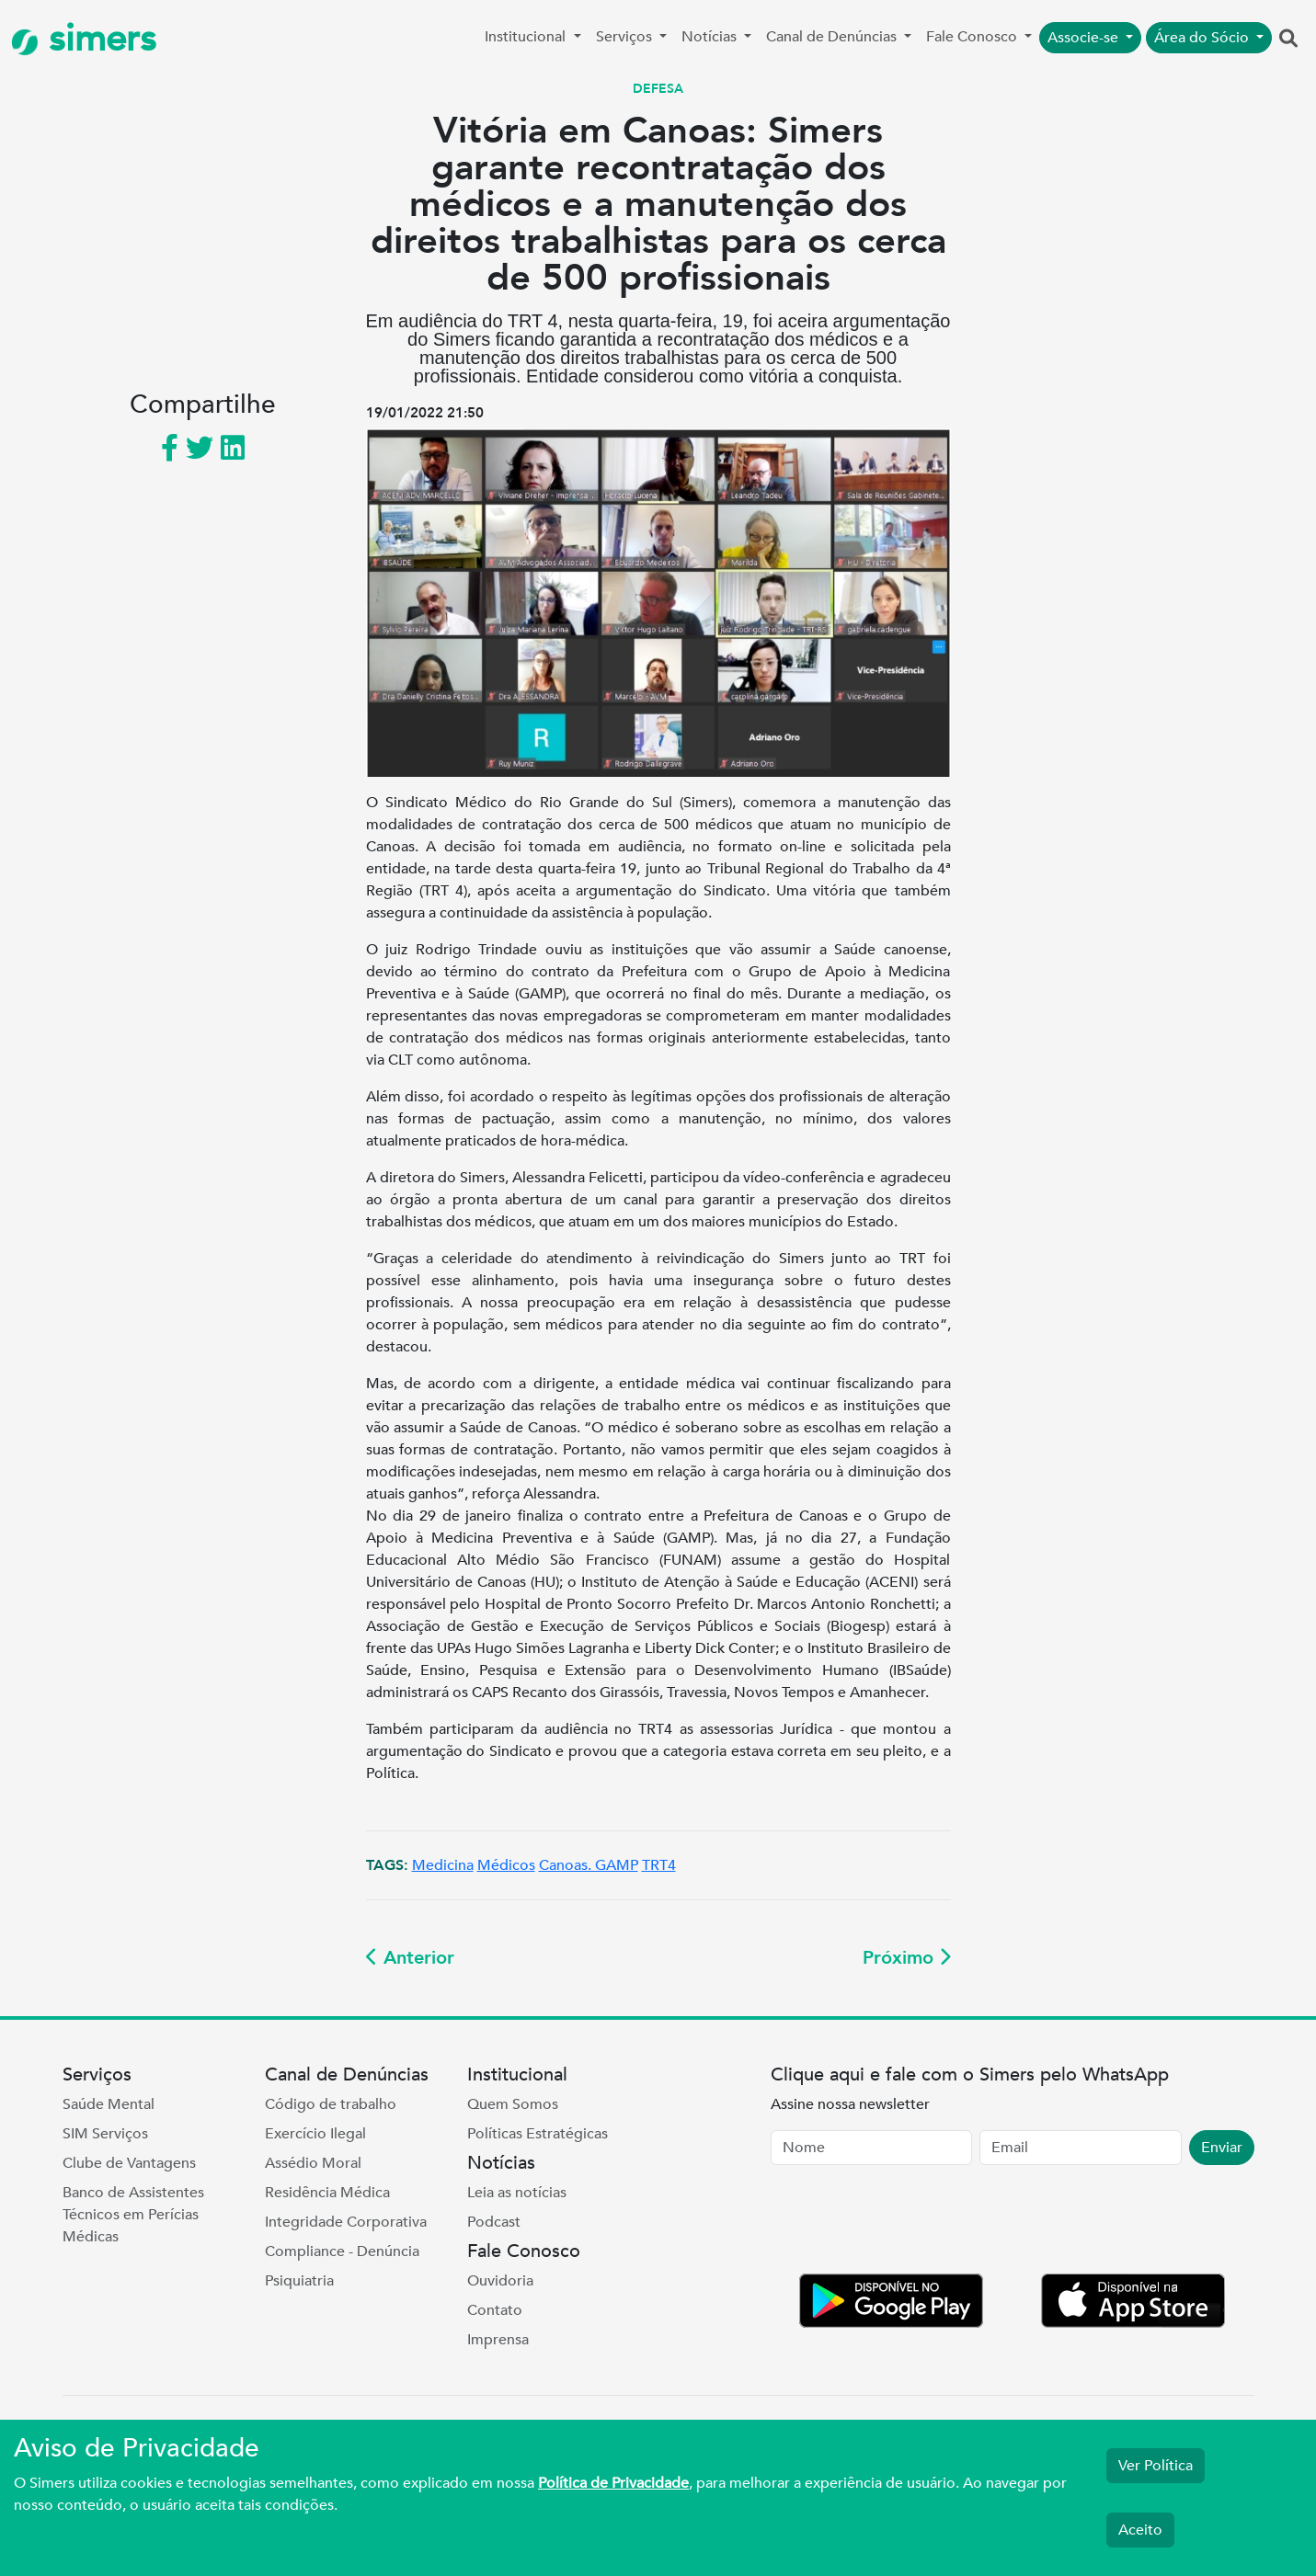 The image size is (1316, 2576). I want to click on Serviços [button], so click(626, 37).